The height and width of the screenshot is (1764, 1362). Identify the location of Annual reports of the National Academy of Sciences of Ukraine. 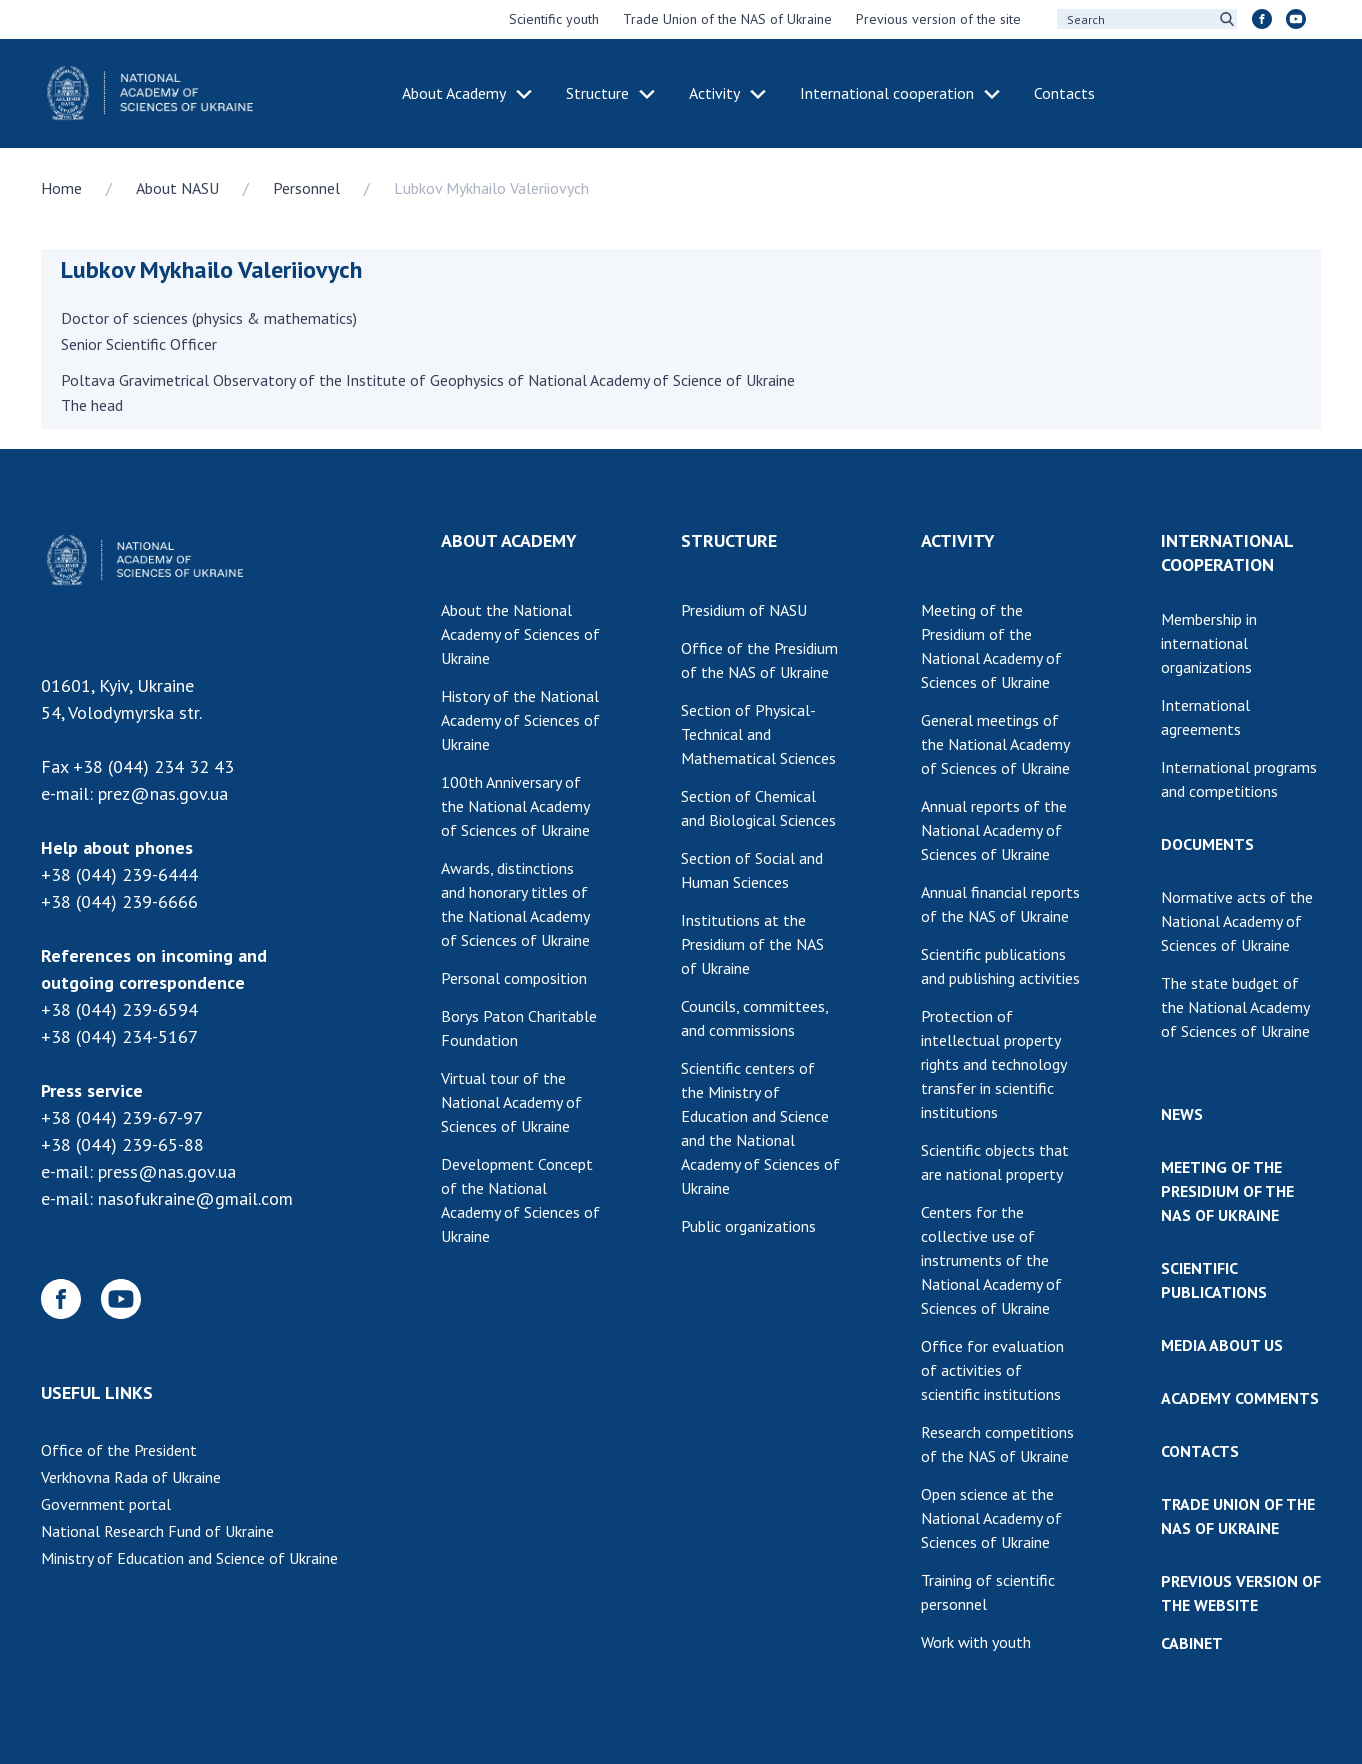
(994, 830).